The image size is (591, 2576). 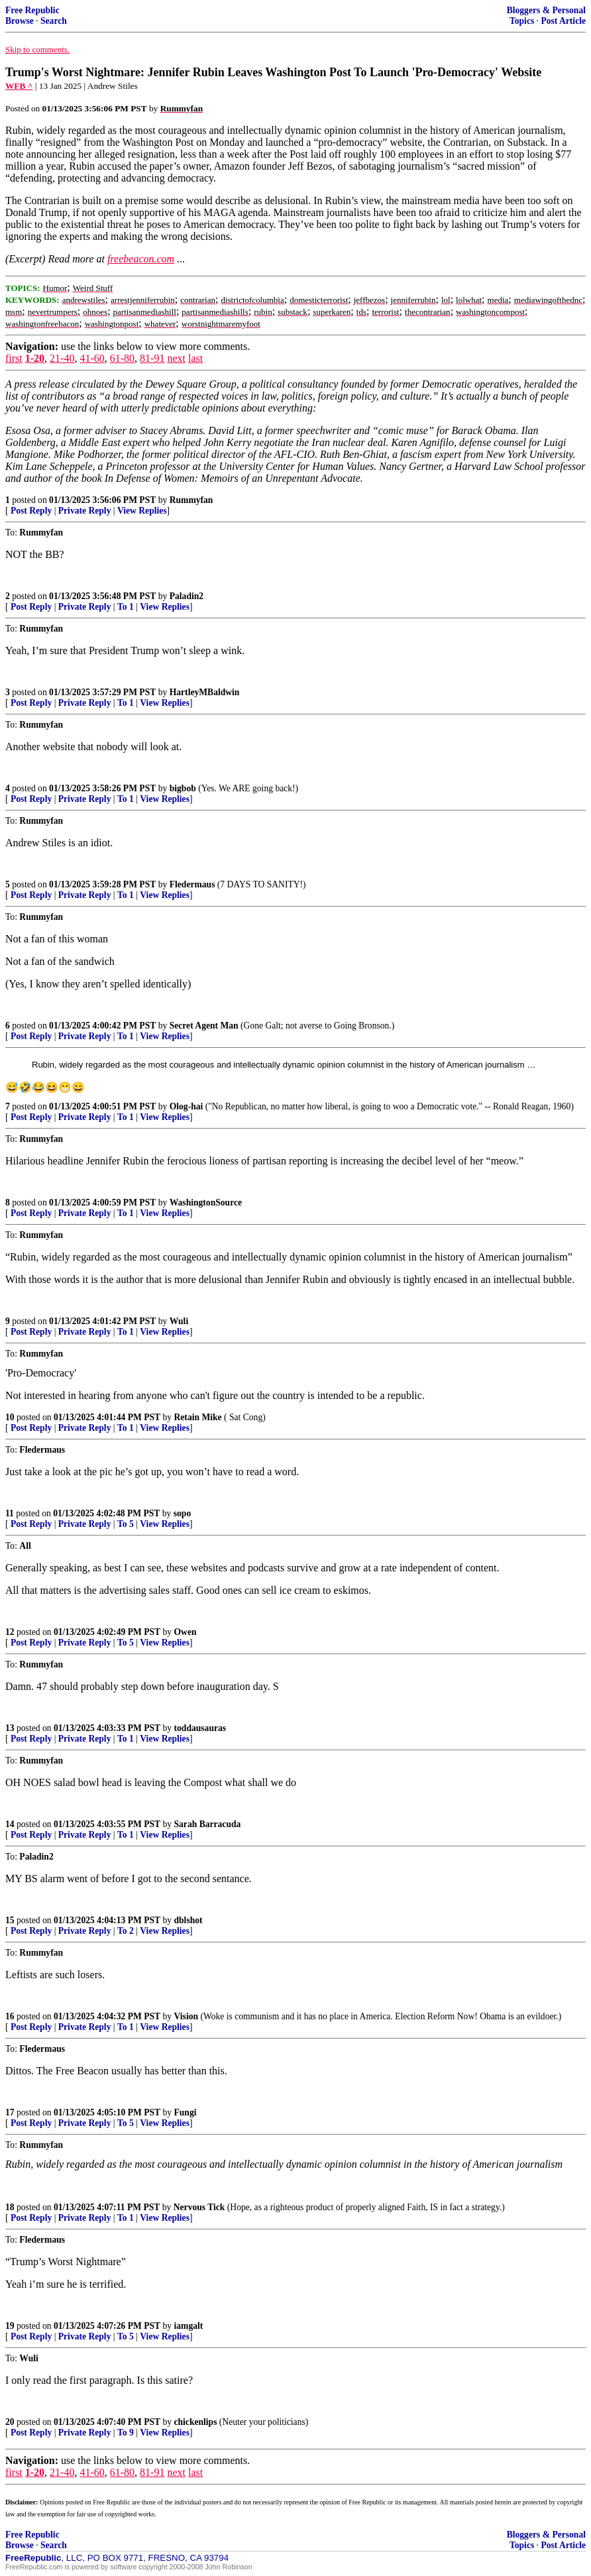 What do you see at coordinates (205, 692) in the screenshot?
I see `HartleyMBaldwin` at bounding box center [205, 692].